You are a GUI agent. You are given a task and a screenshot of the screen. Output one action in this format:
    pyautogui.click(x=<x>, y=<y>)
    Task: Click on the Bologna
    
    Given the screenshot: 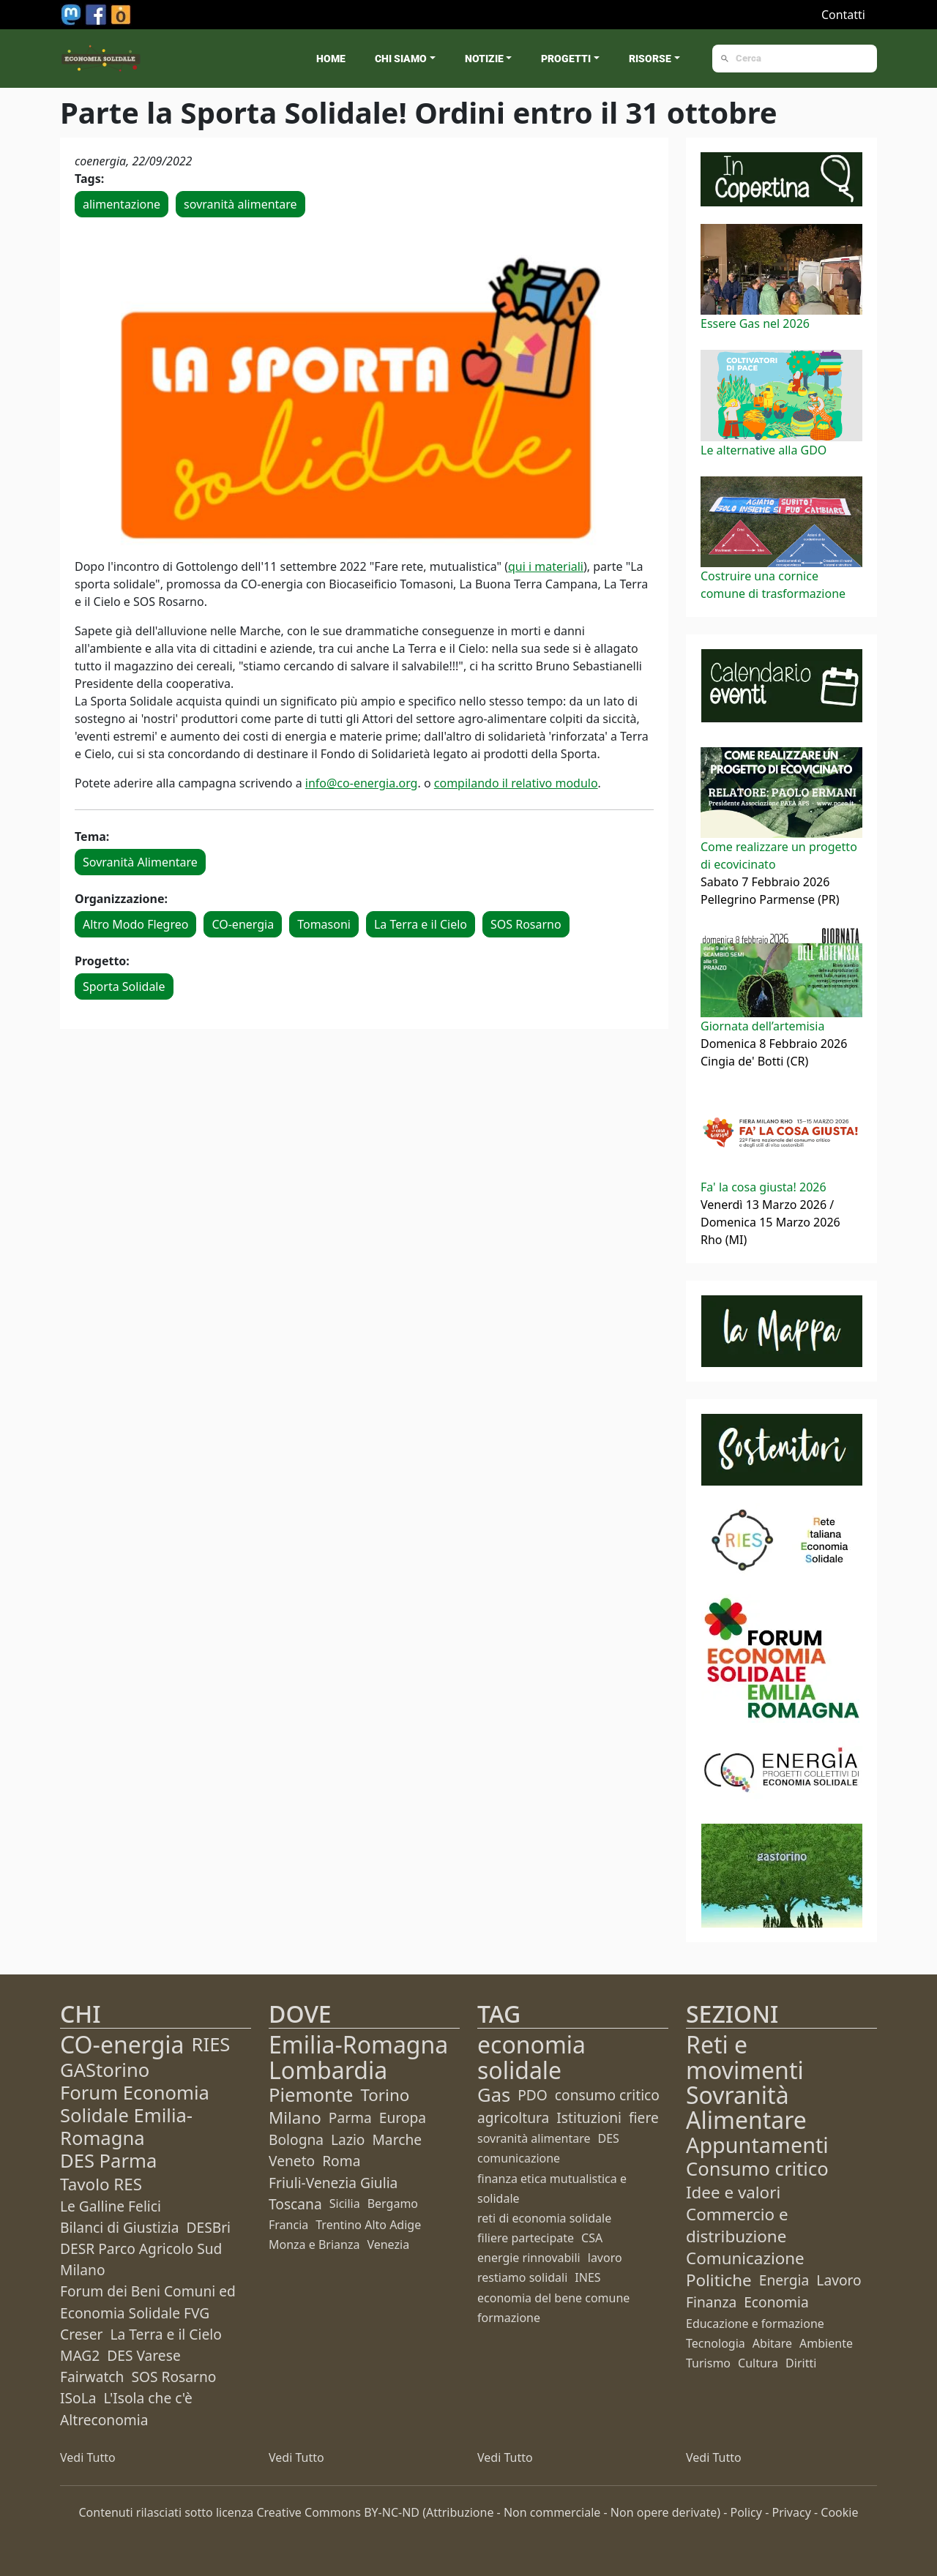 What is the action you would take?
    pyautogui.click(x=296, y=2139)
    